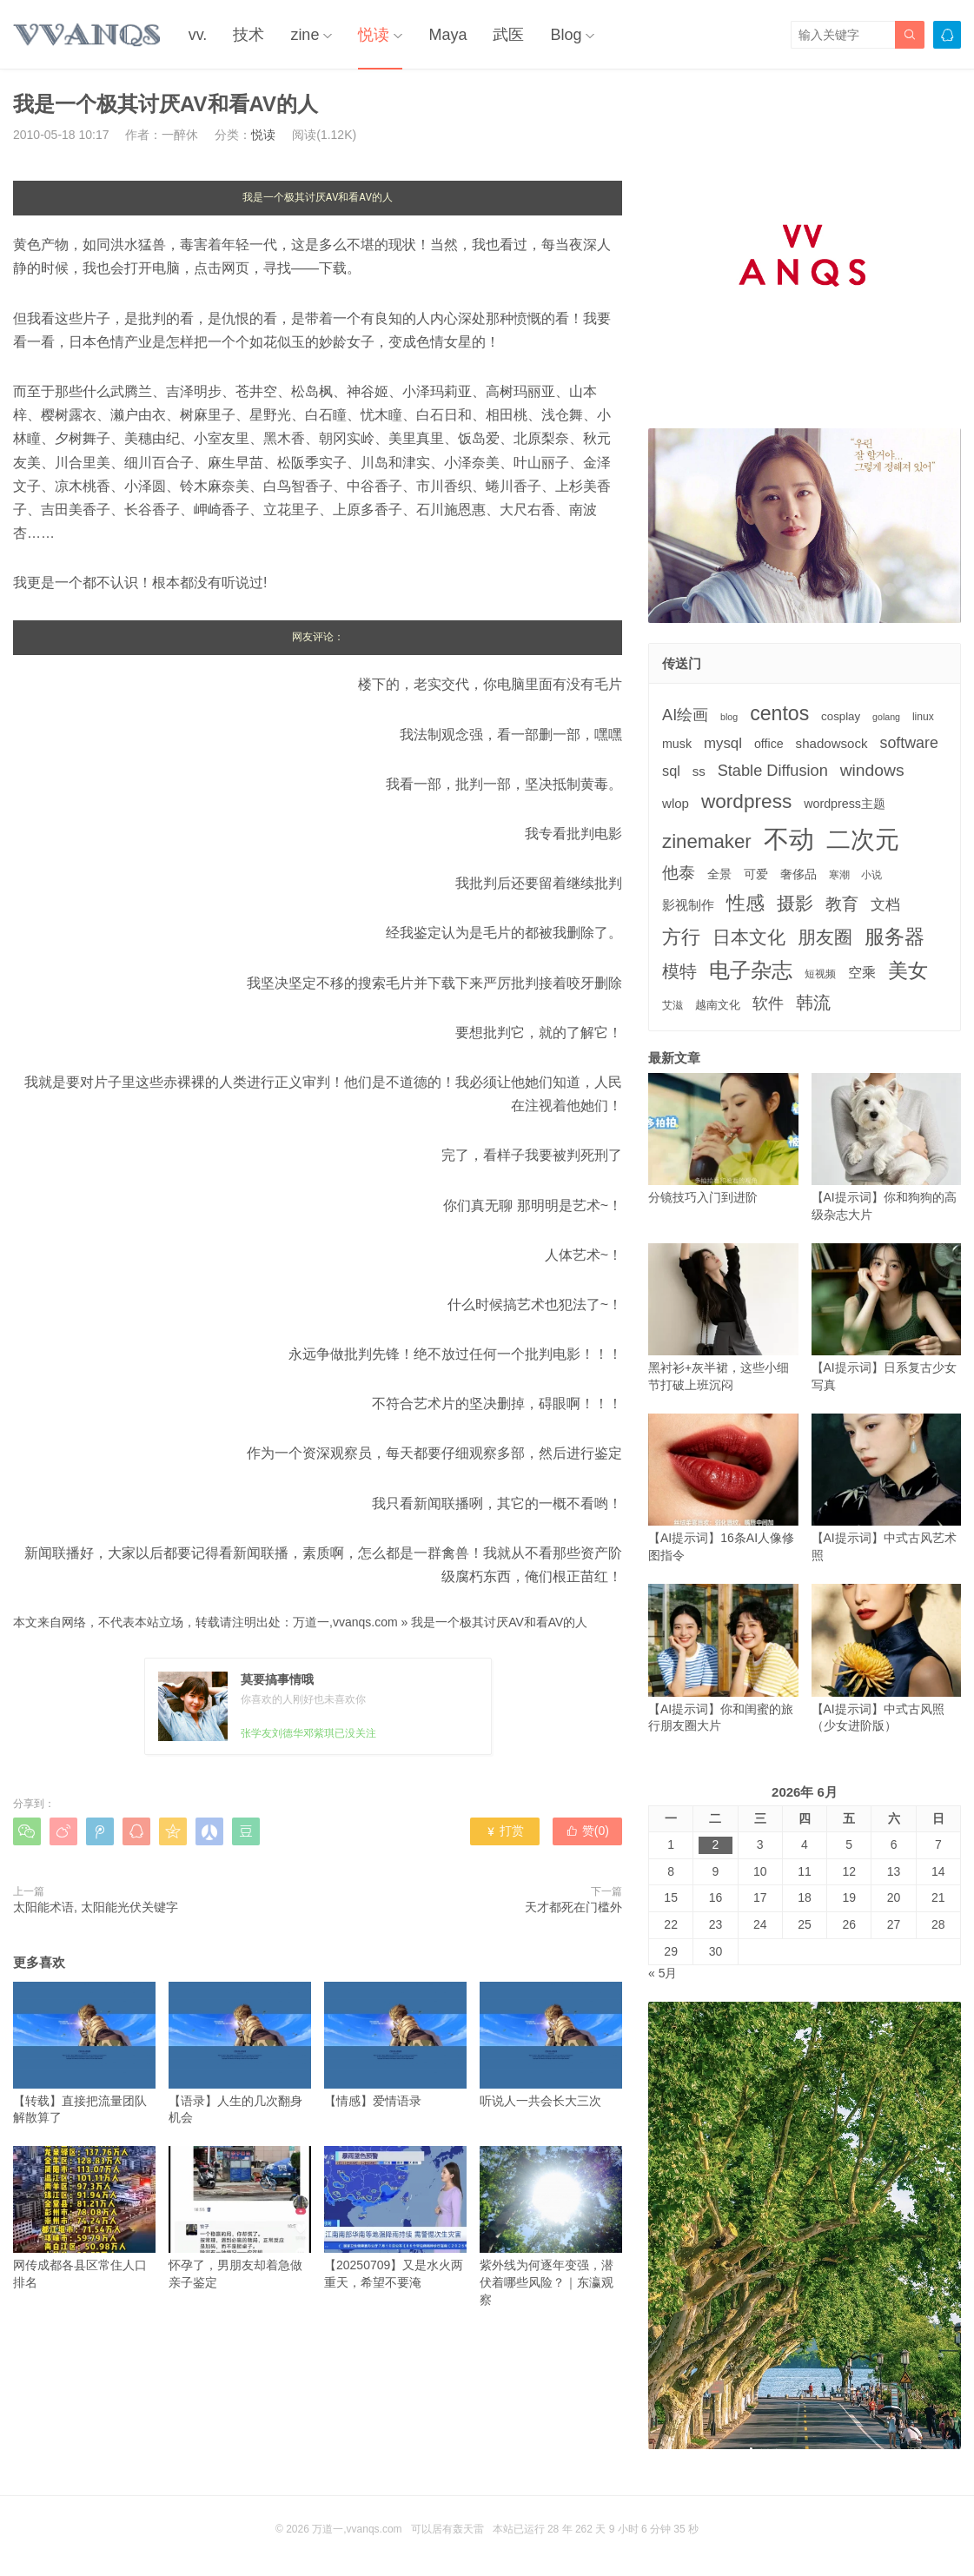 The height and width of the screenshot is (2576, 974). What do you see at coordinates (699, 771) in the screenshot?
I see `ss [ss (6个项目)]` at bounding box center [699, 771].